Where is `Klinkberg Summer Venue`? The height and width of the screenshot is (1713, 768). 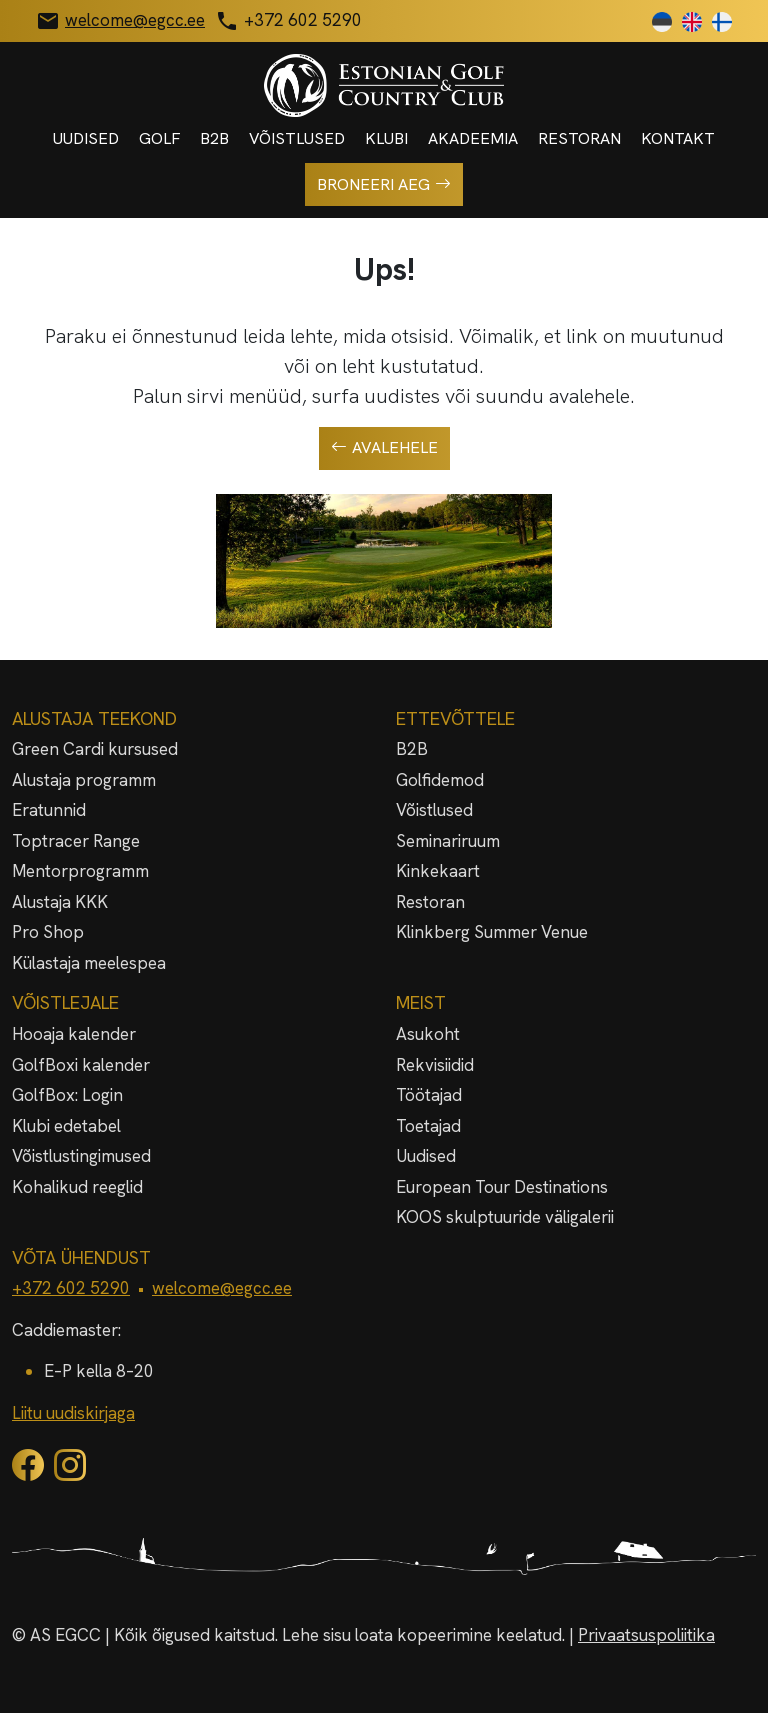
Klinkberg Summer Venue is located at coordinates (492, 932).